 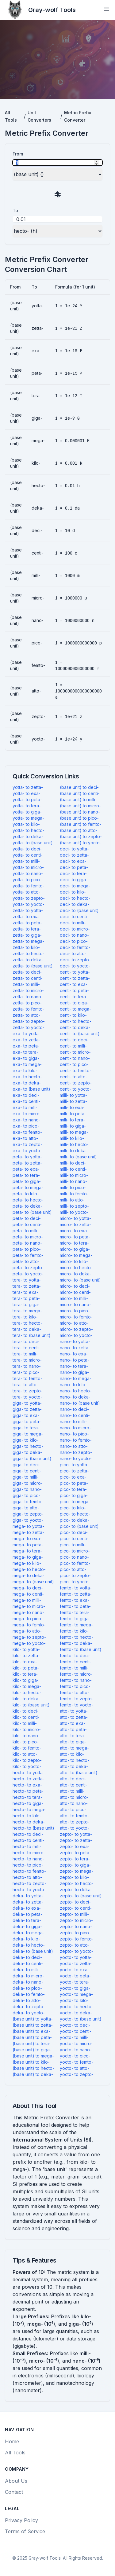 I want to click on yotta- to pico-, so click(x=27, y=879).